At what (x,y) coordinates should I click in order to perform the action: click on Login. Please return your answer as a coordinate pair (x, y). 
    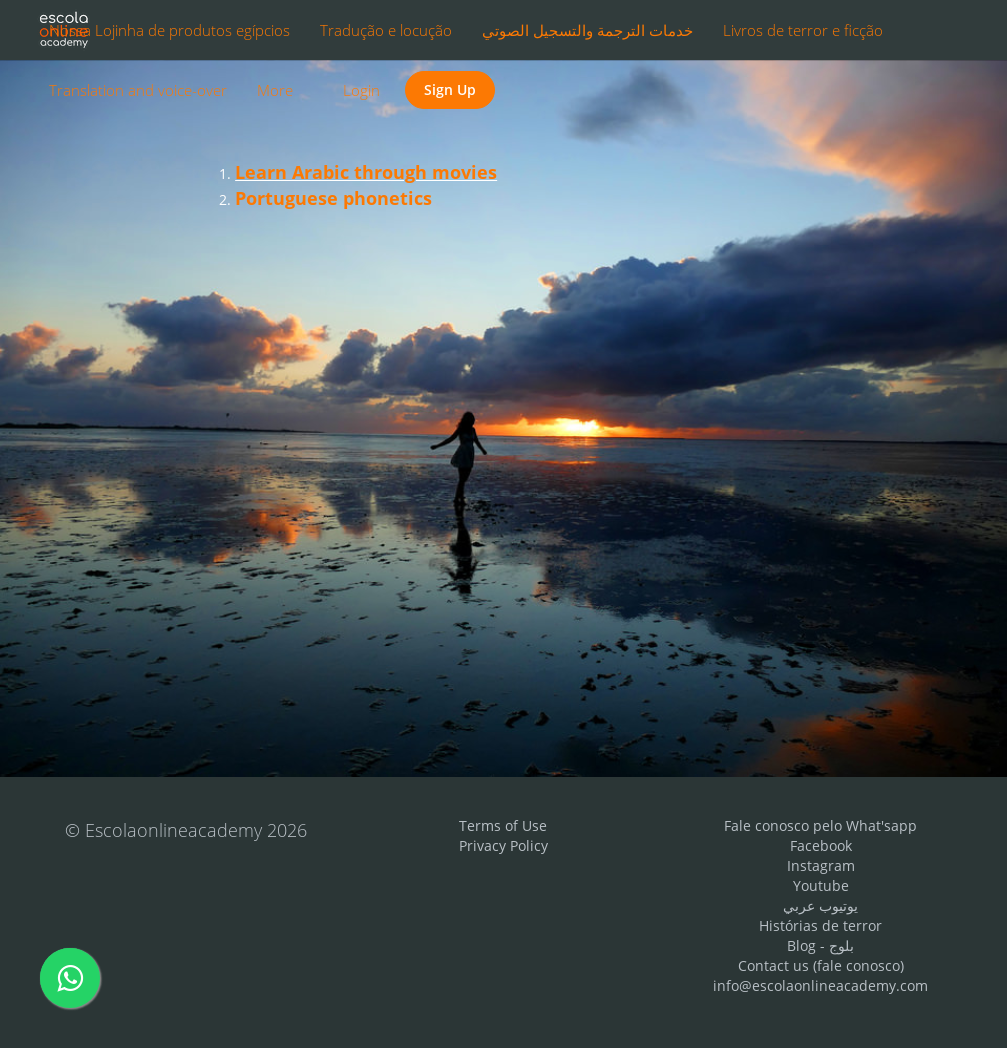
    Looking at the image, I should click on (361, 90).